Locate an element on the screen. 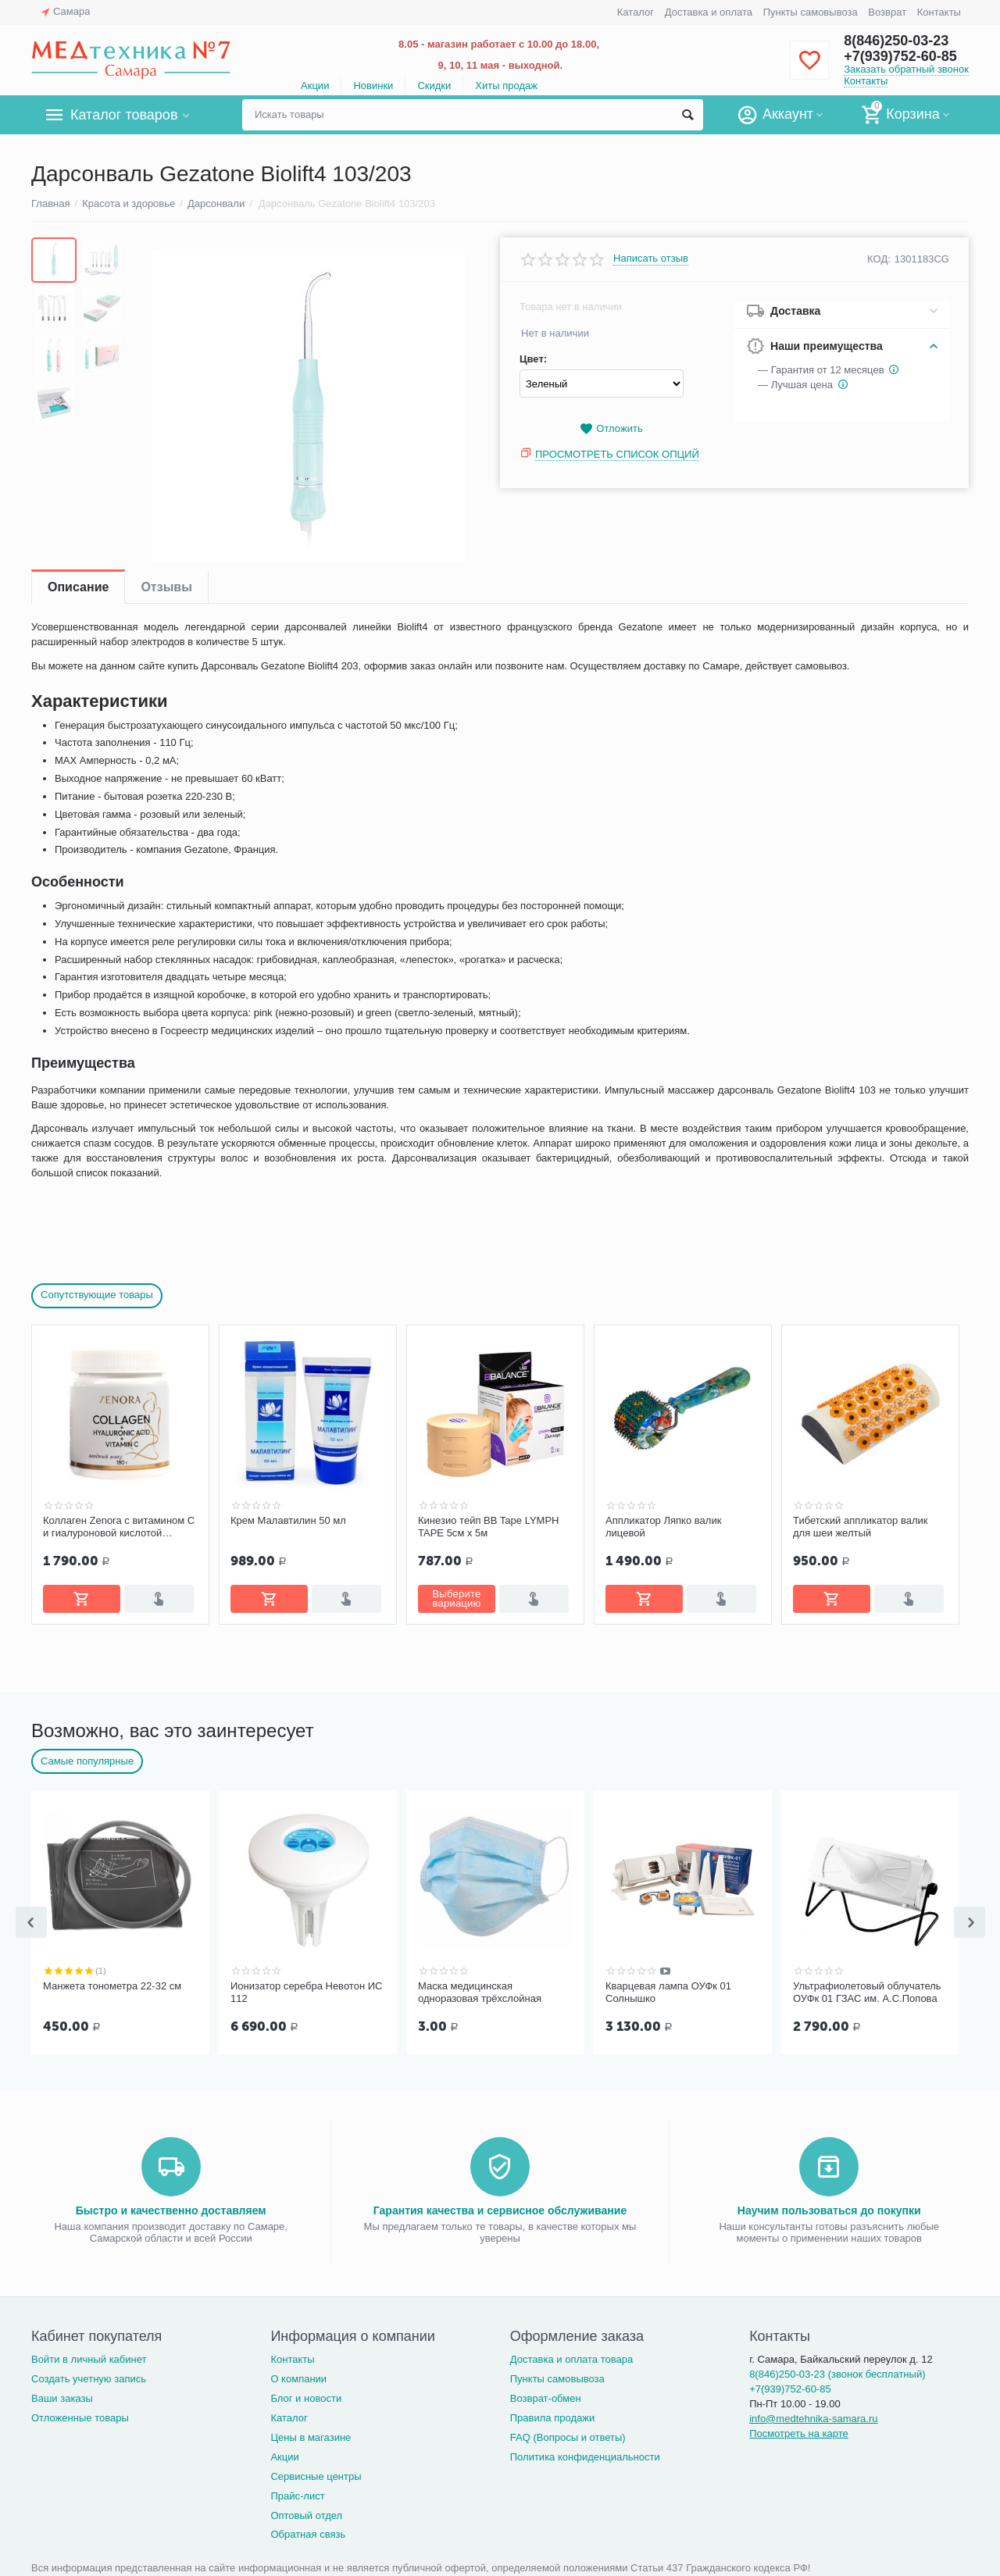 The height and width of the screenshot is (2576, 1000). Войти в личный кабинет is located at coordinates (89, 2356).